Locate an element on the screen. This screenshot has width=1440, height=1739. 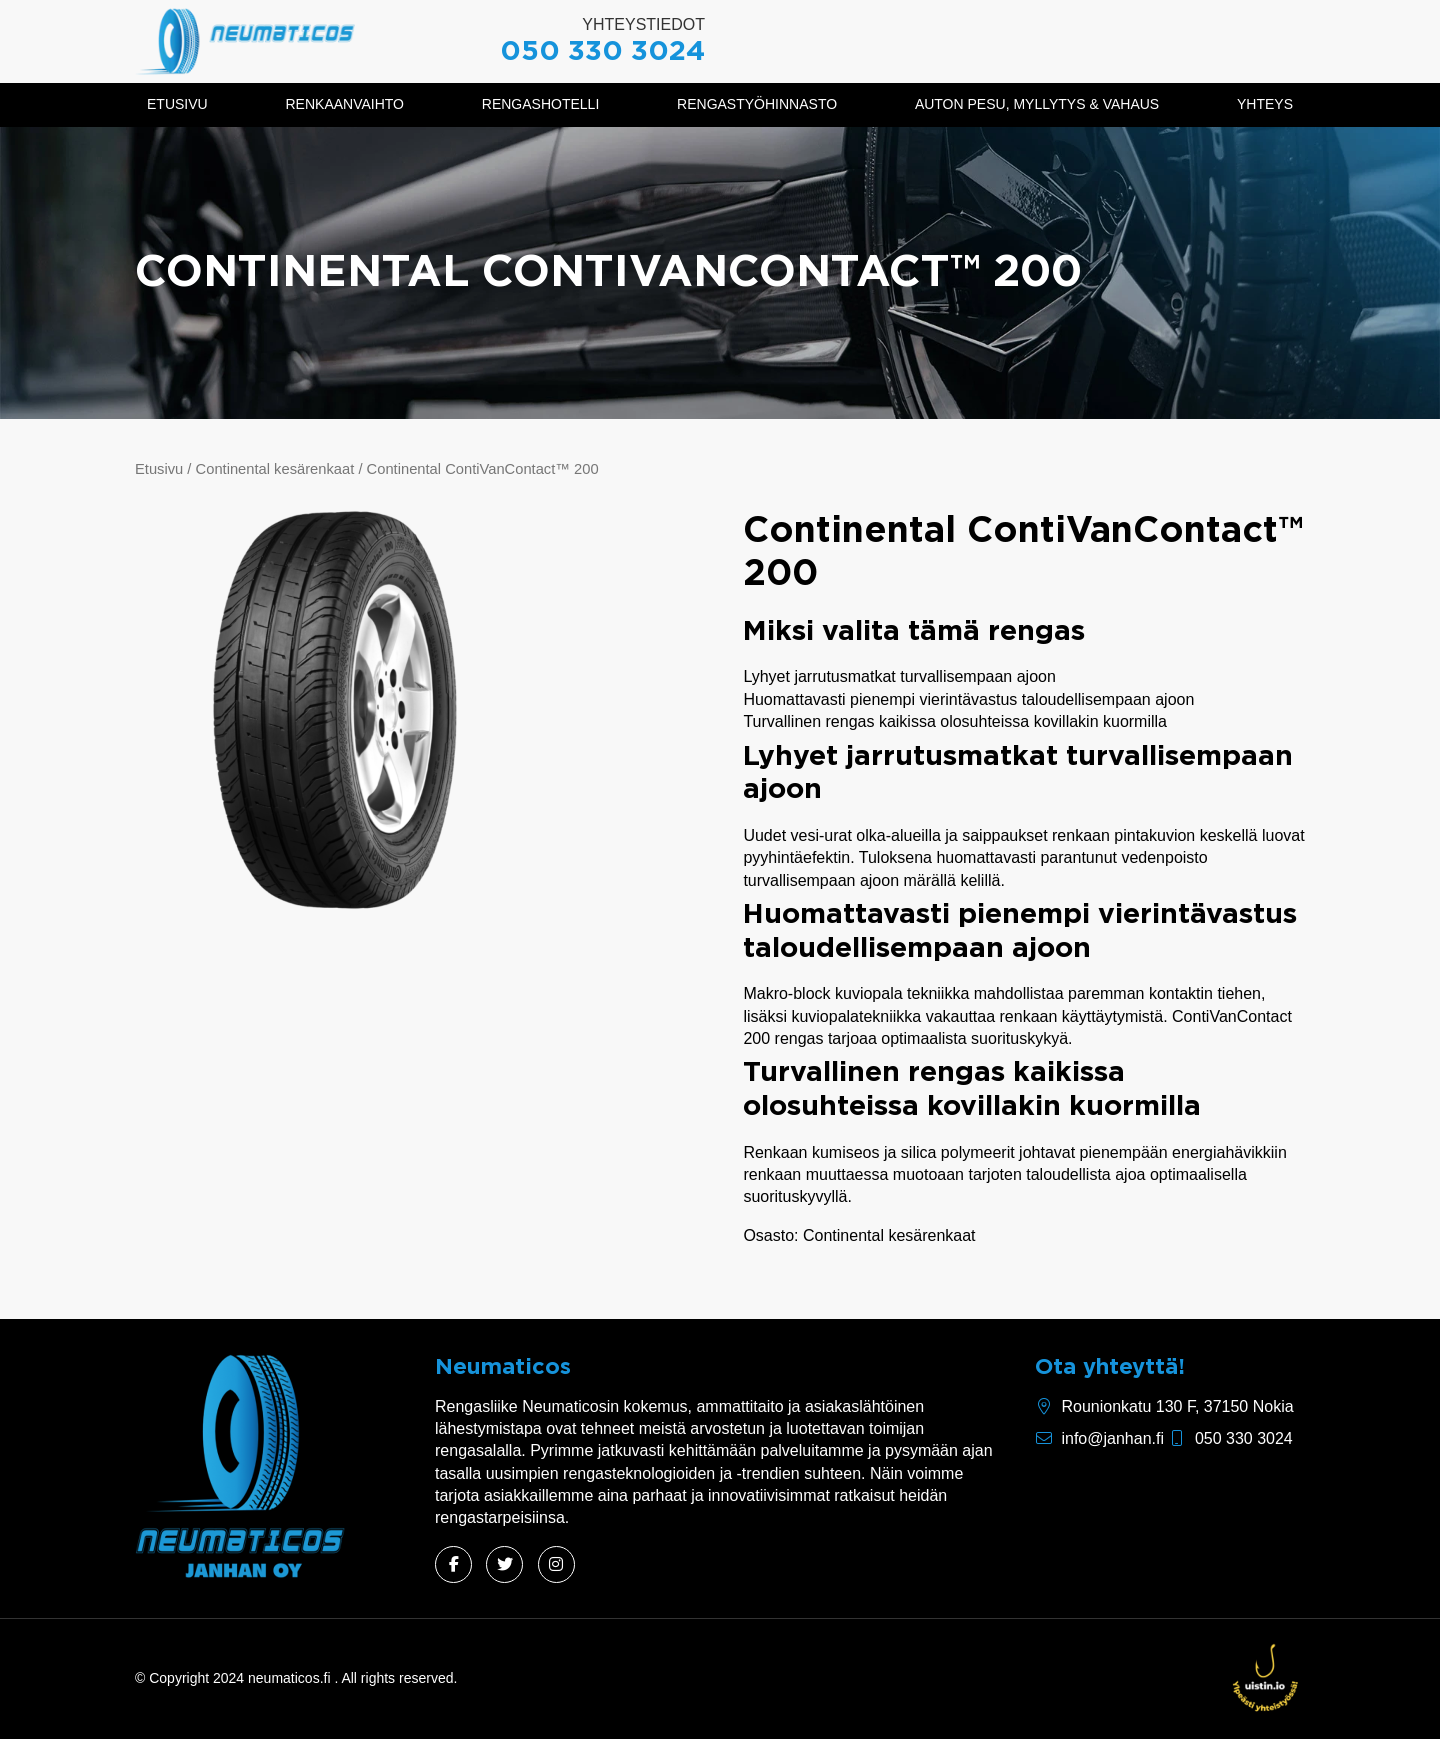
info@janhan.fi is located at coordinates (1112, 1438).